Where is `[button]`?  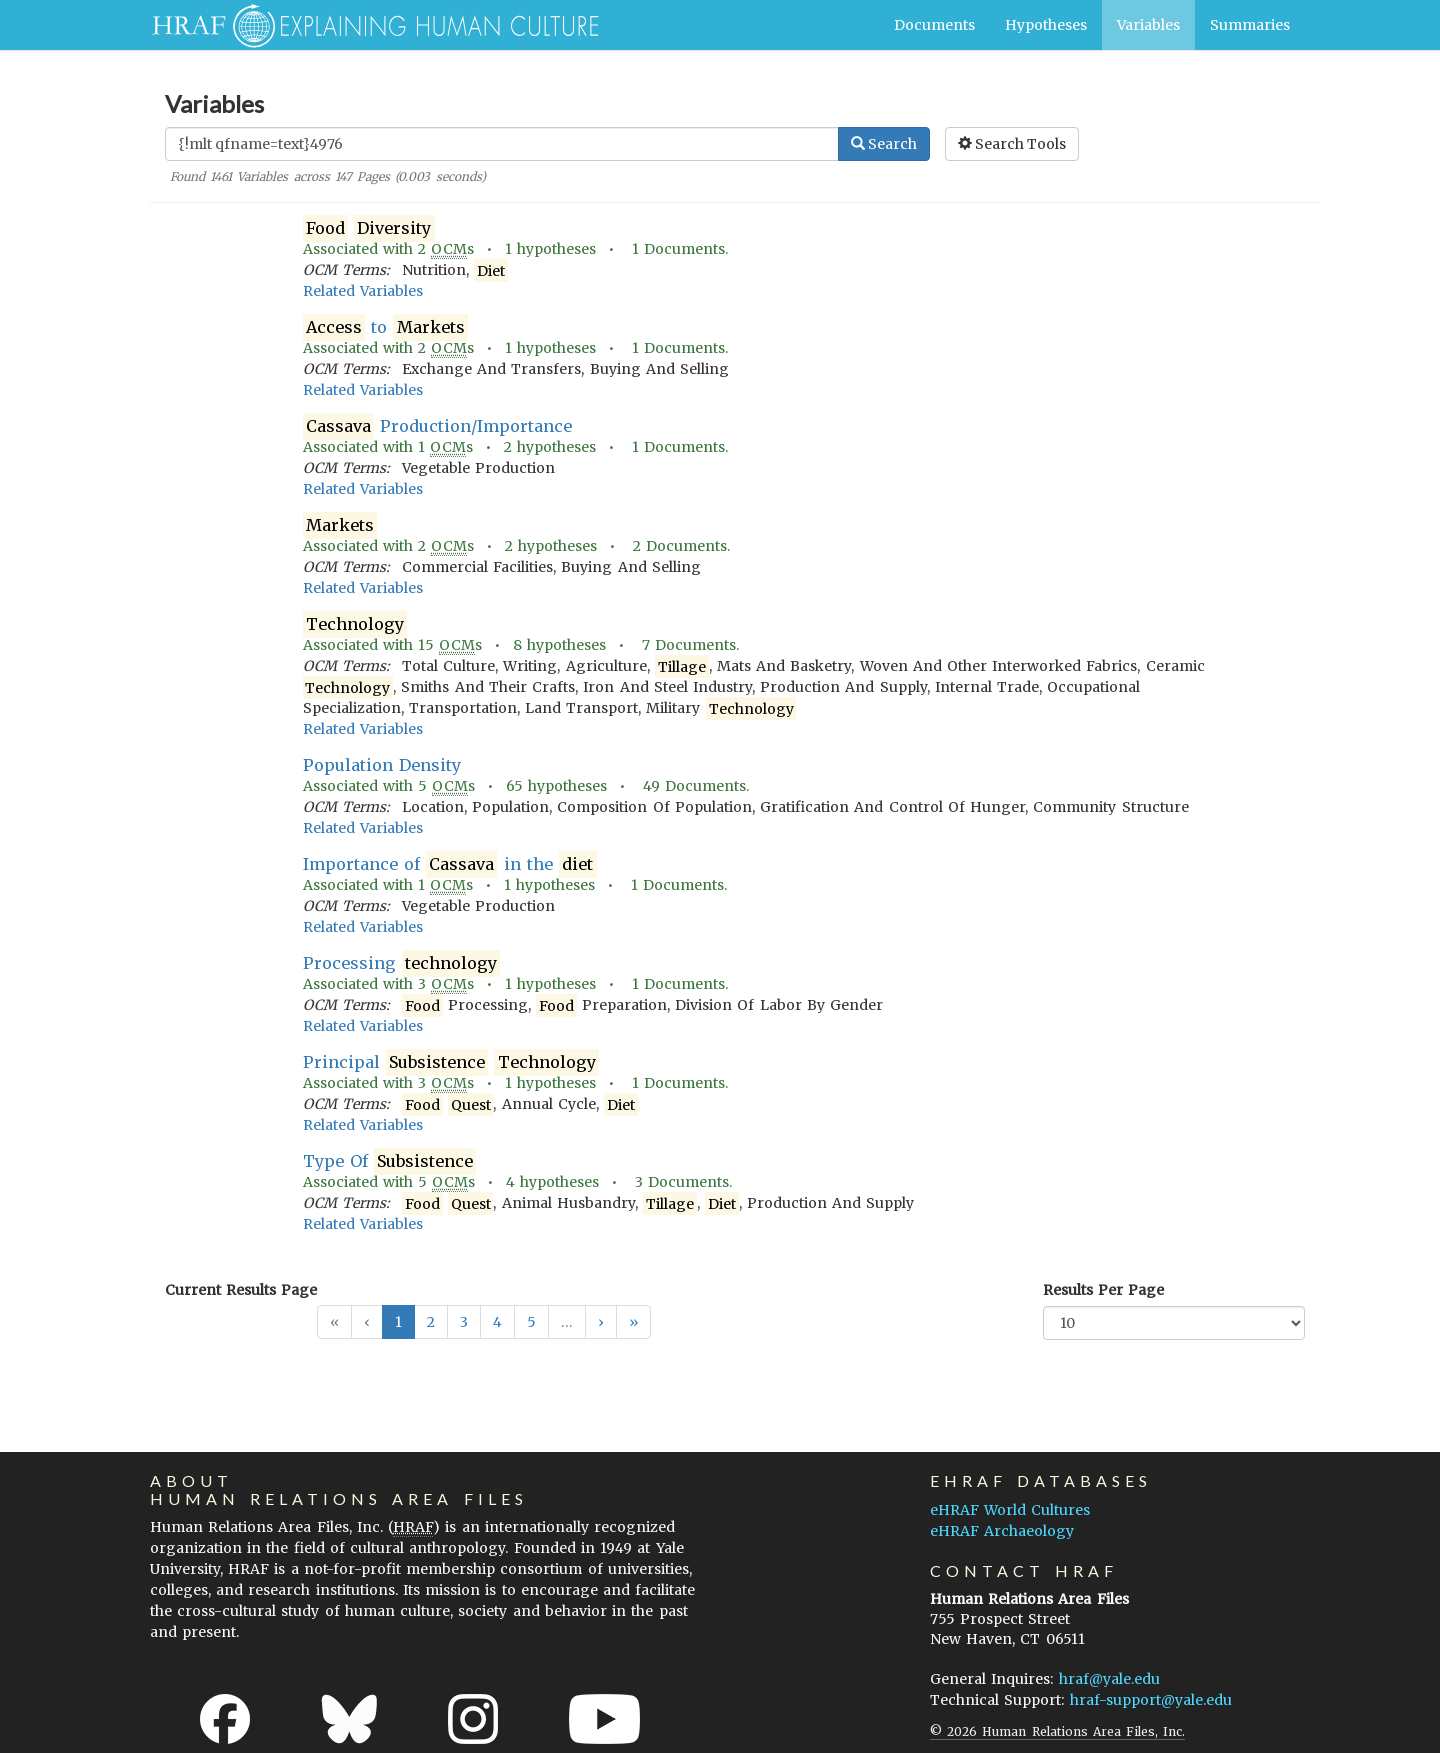
[button] is located at coordinates (601, 1322).